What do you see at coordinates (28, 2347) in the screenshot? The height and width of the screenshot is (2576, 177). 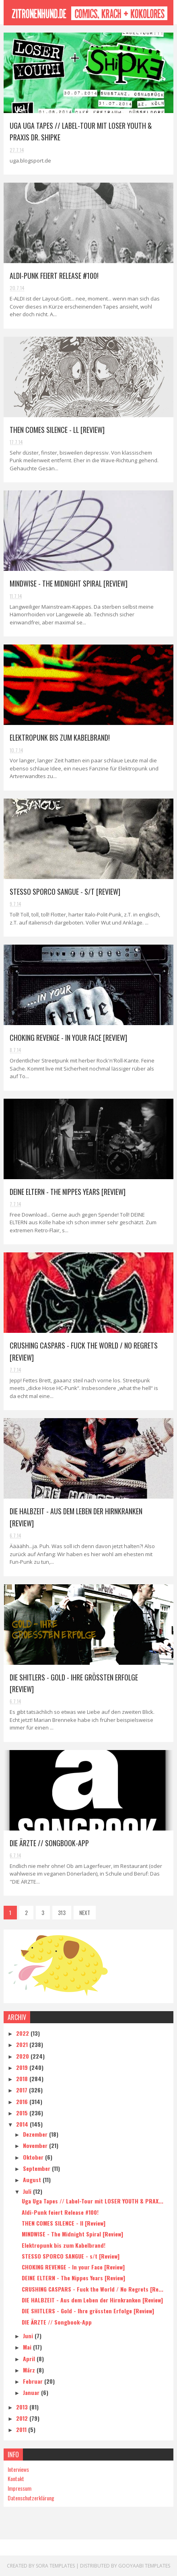 I see `Mai` at bounding box center [28, 2347].